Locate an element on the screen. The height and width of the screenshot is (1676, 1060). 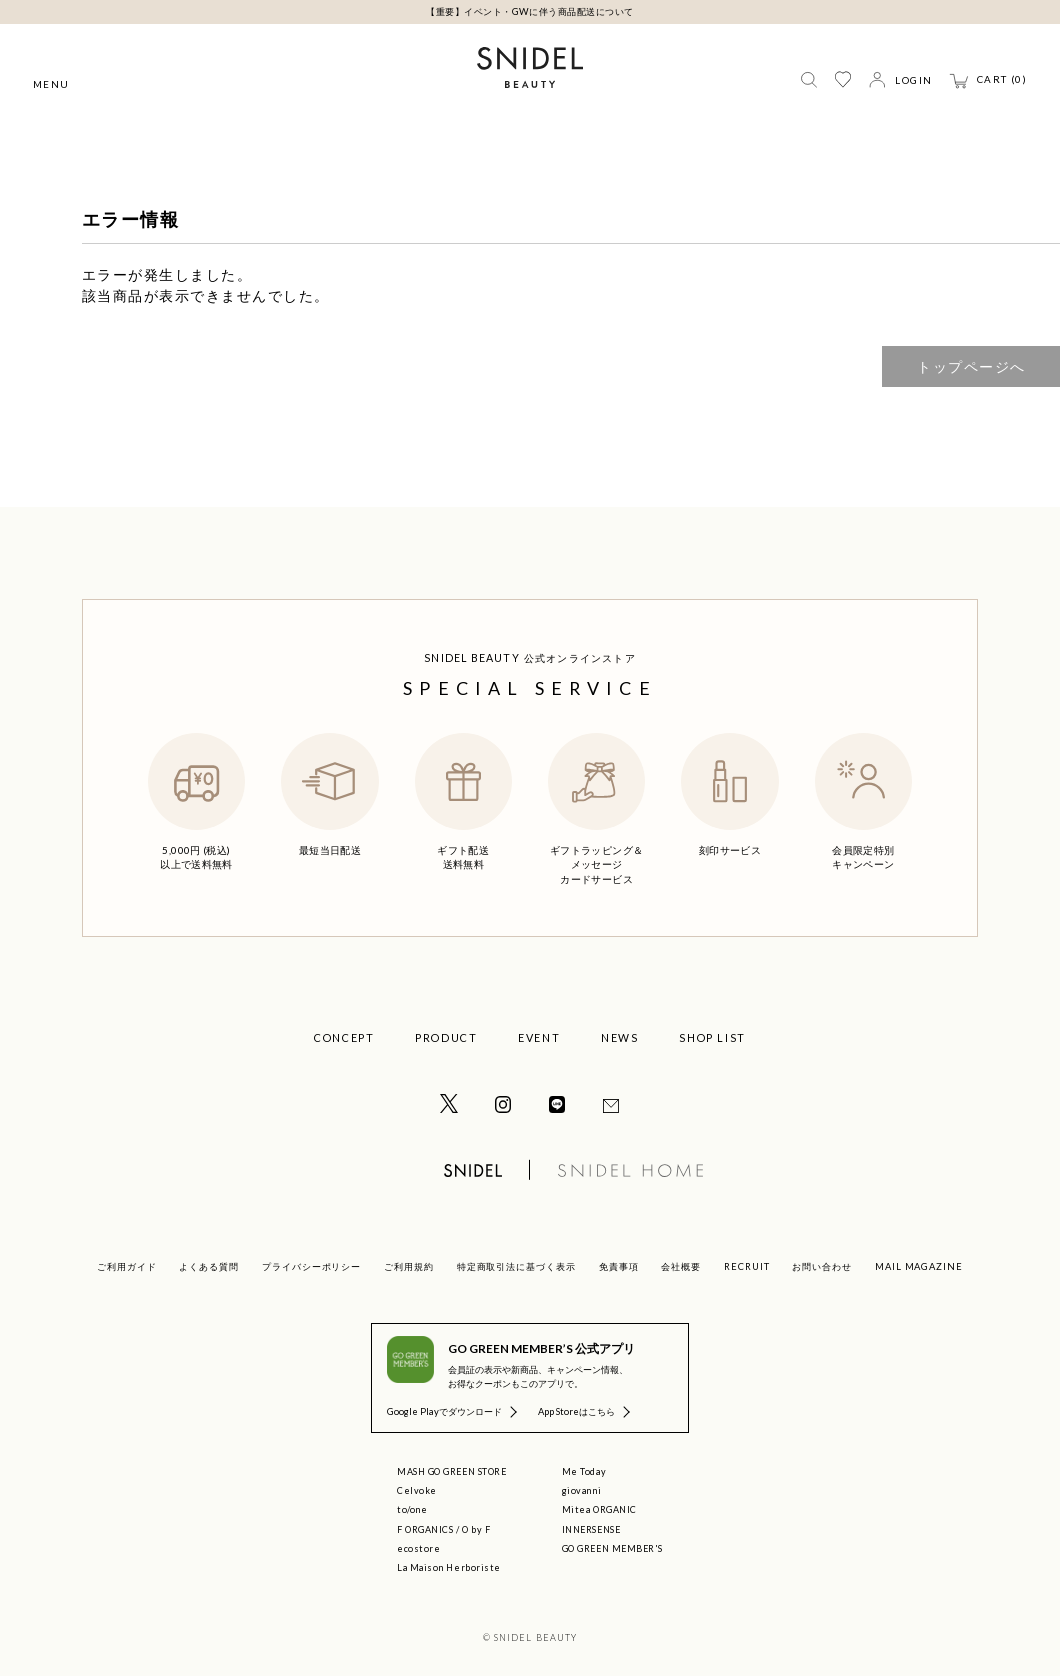
F ORGANICS is located at coordinates (425, 1529).